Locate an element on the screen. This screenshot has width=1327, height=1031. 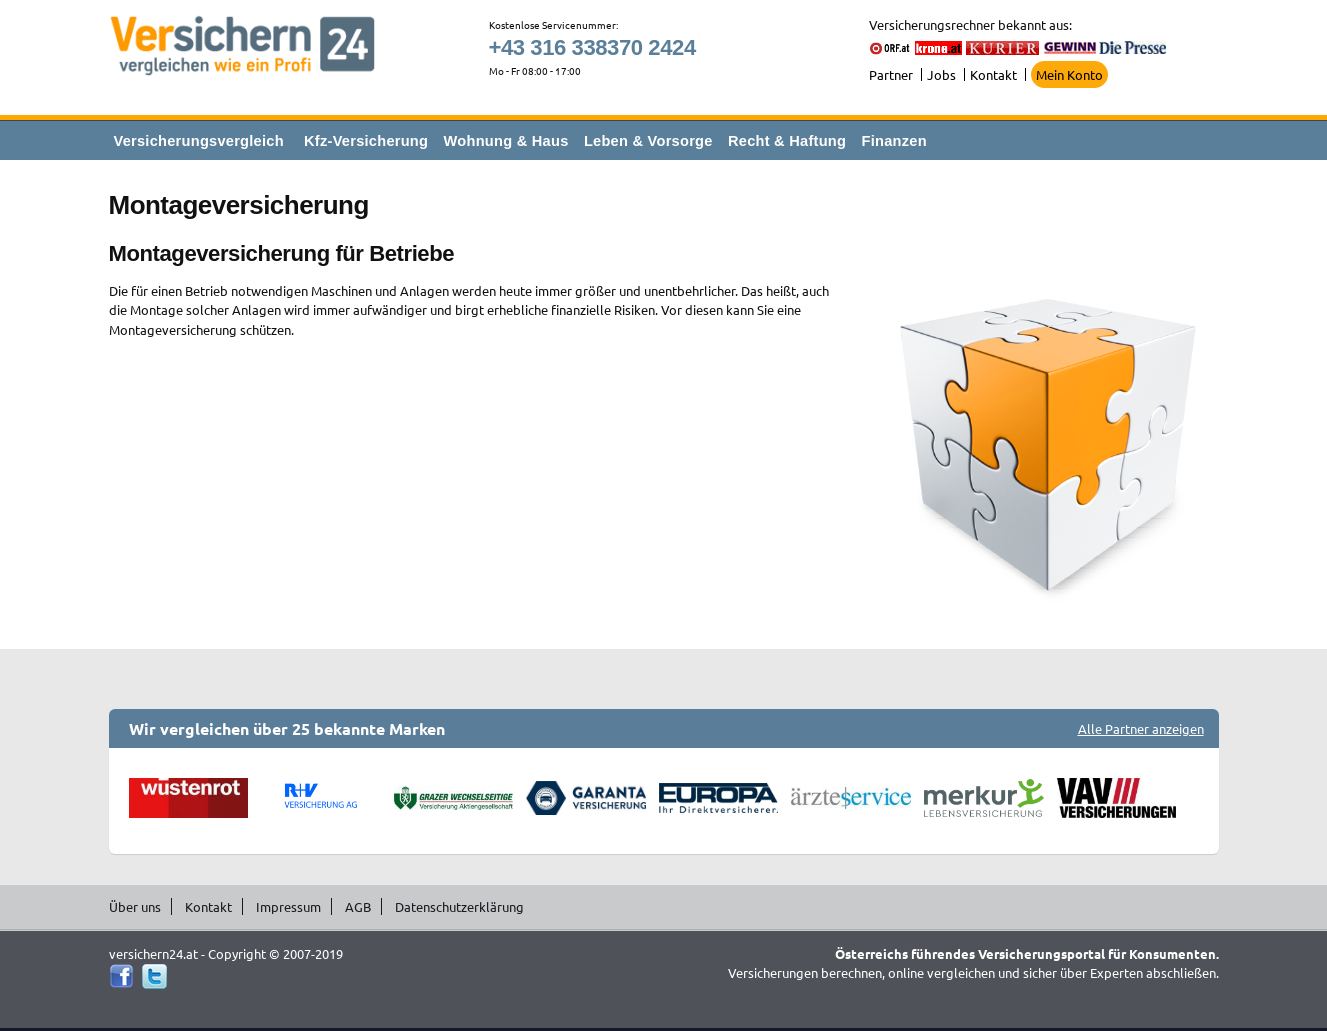
Partner is located at coordinates (891, 74).